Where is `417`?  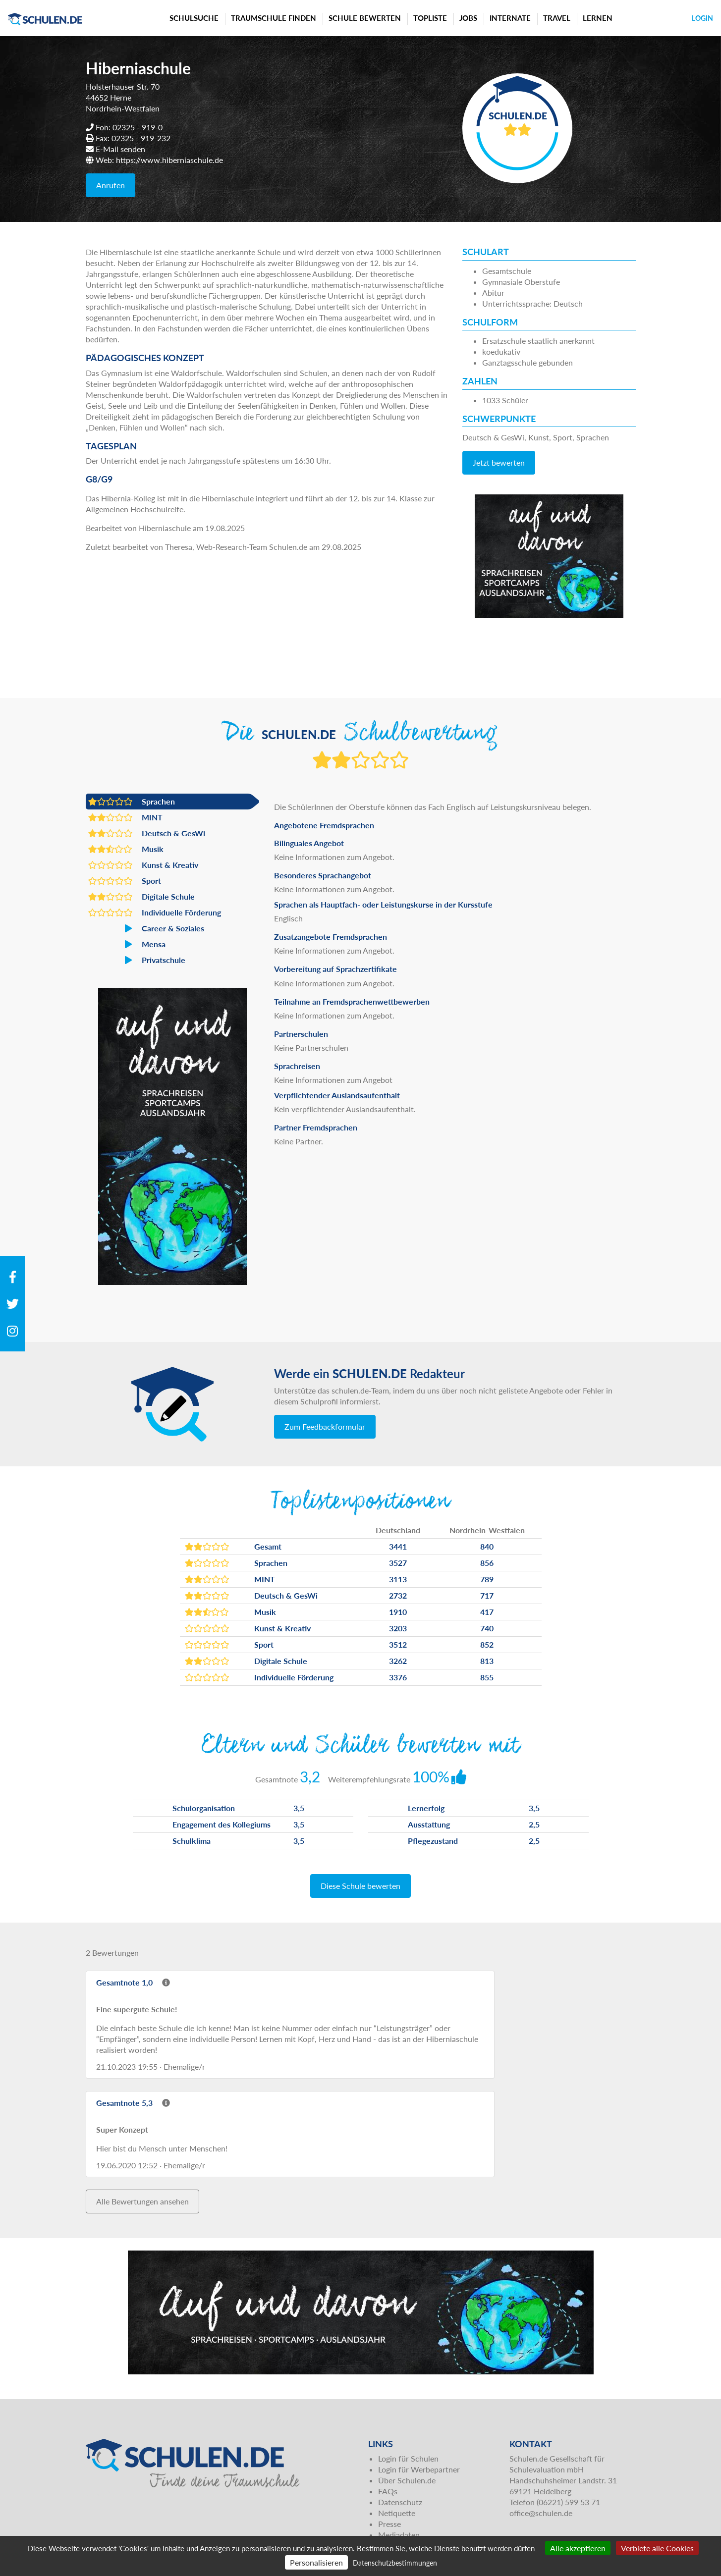 417 is located at coordinates (487, 1611).